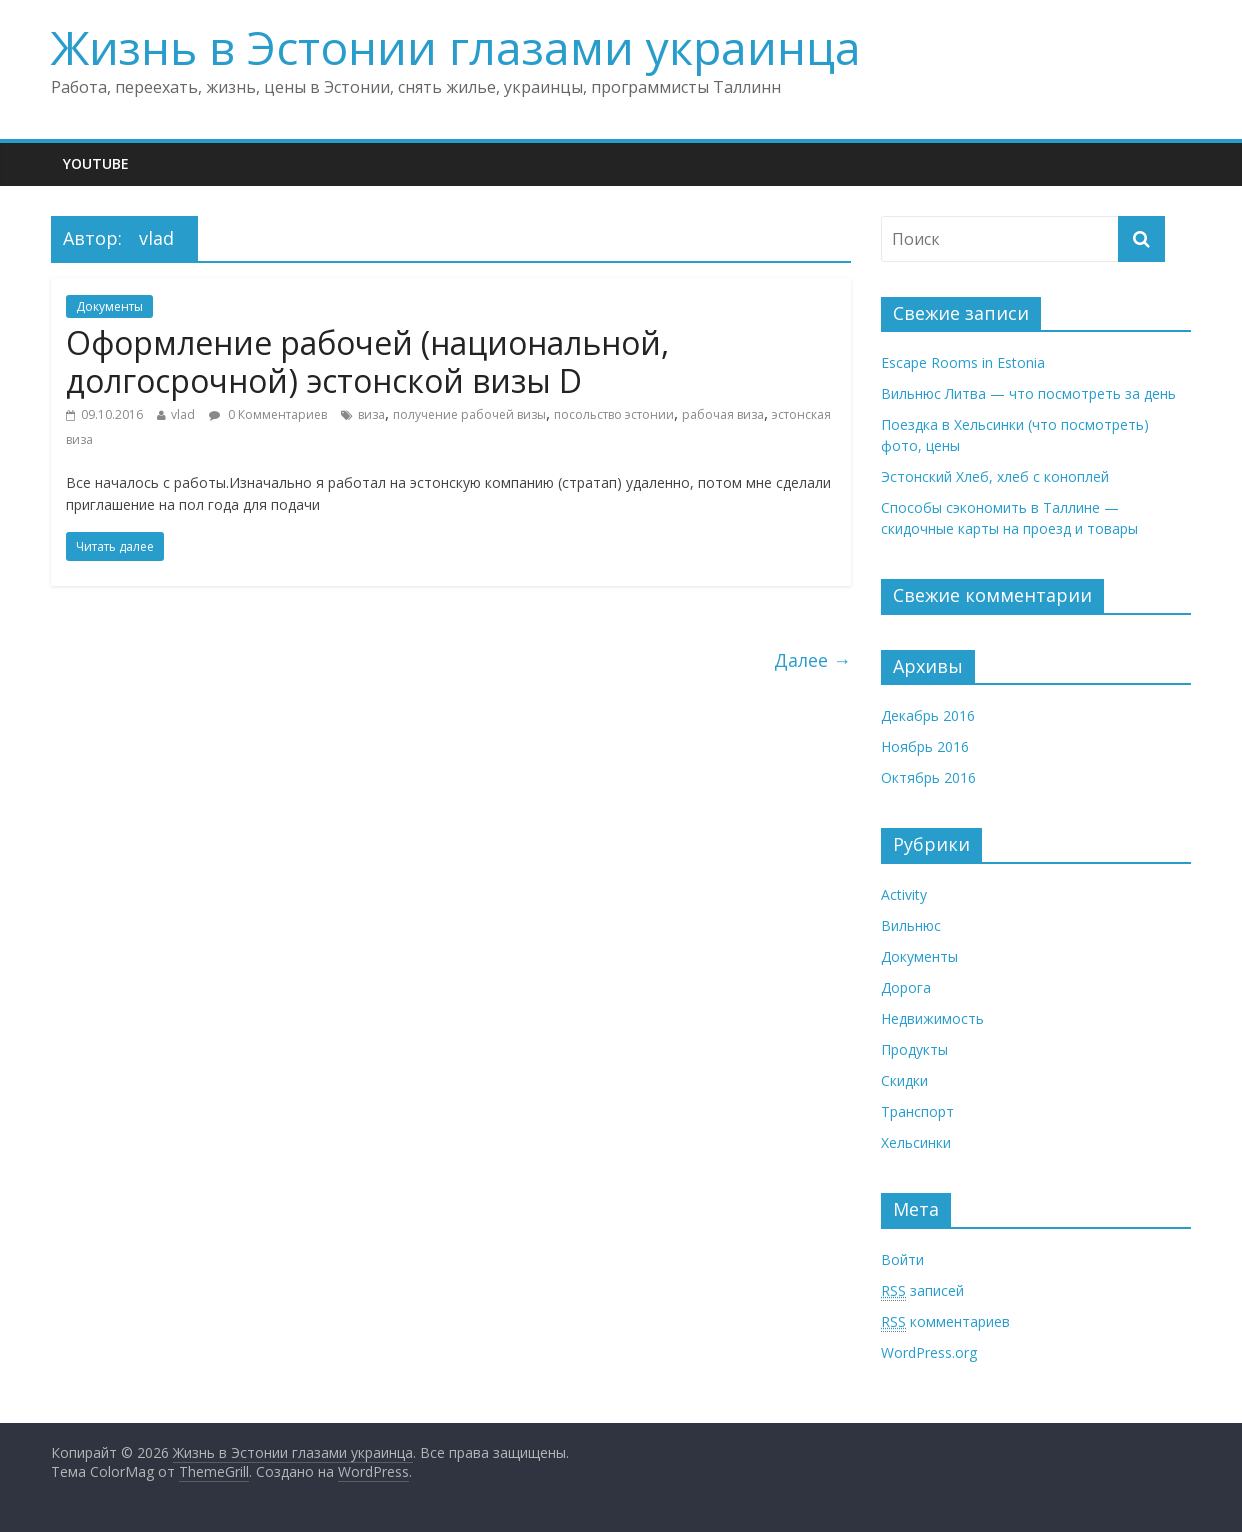 The width and height of the screenshot is (1242, 1532). What do you see at coordinates (96, 163) in the screenshot?
I see `Youtube` at bounding box center [96, 163].